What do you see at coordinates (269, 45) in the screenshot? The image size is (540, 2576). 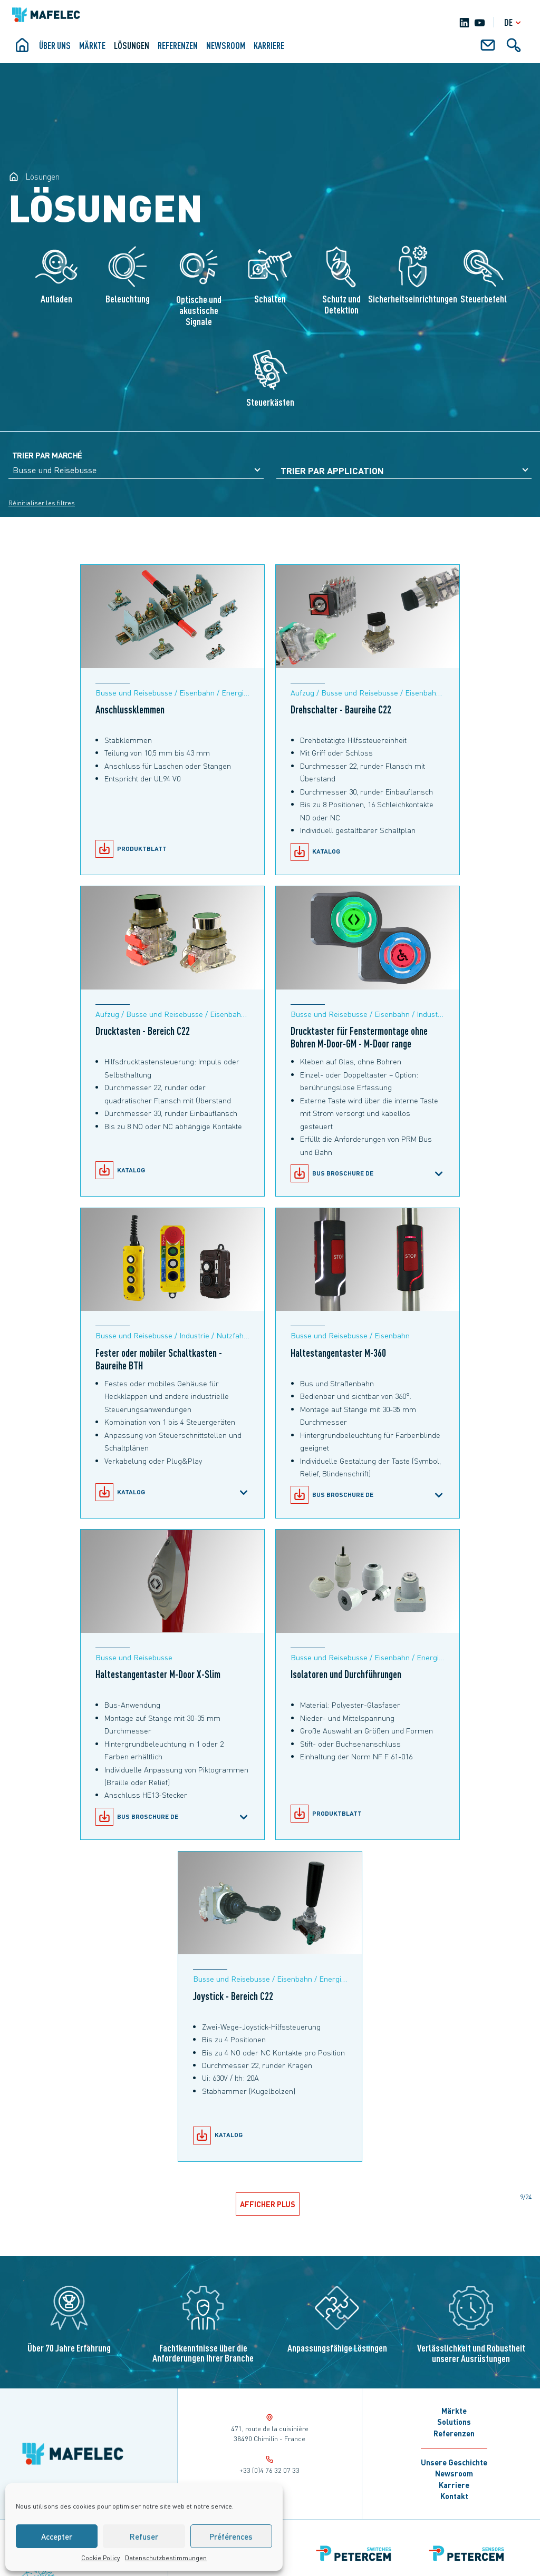 I see `KARRIERE` at bounding box center [269, 45].